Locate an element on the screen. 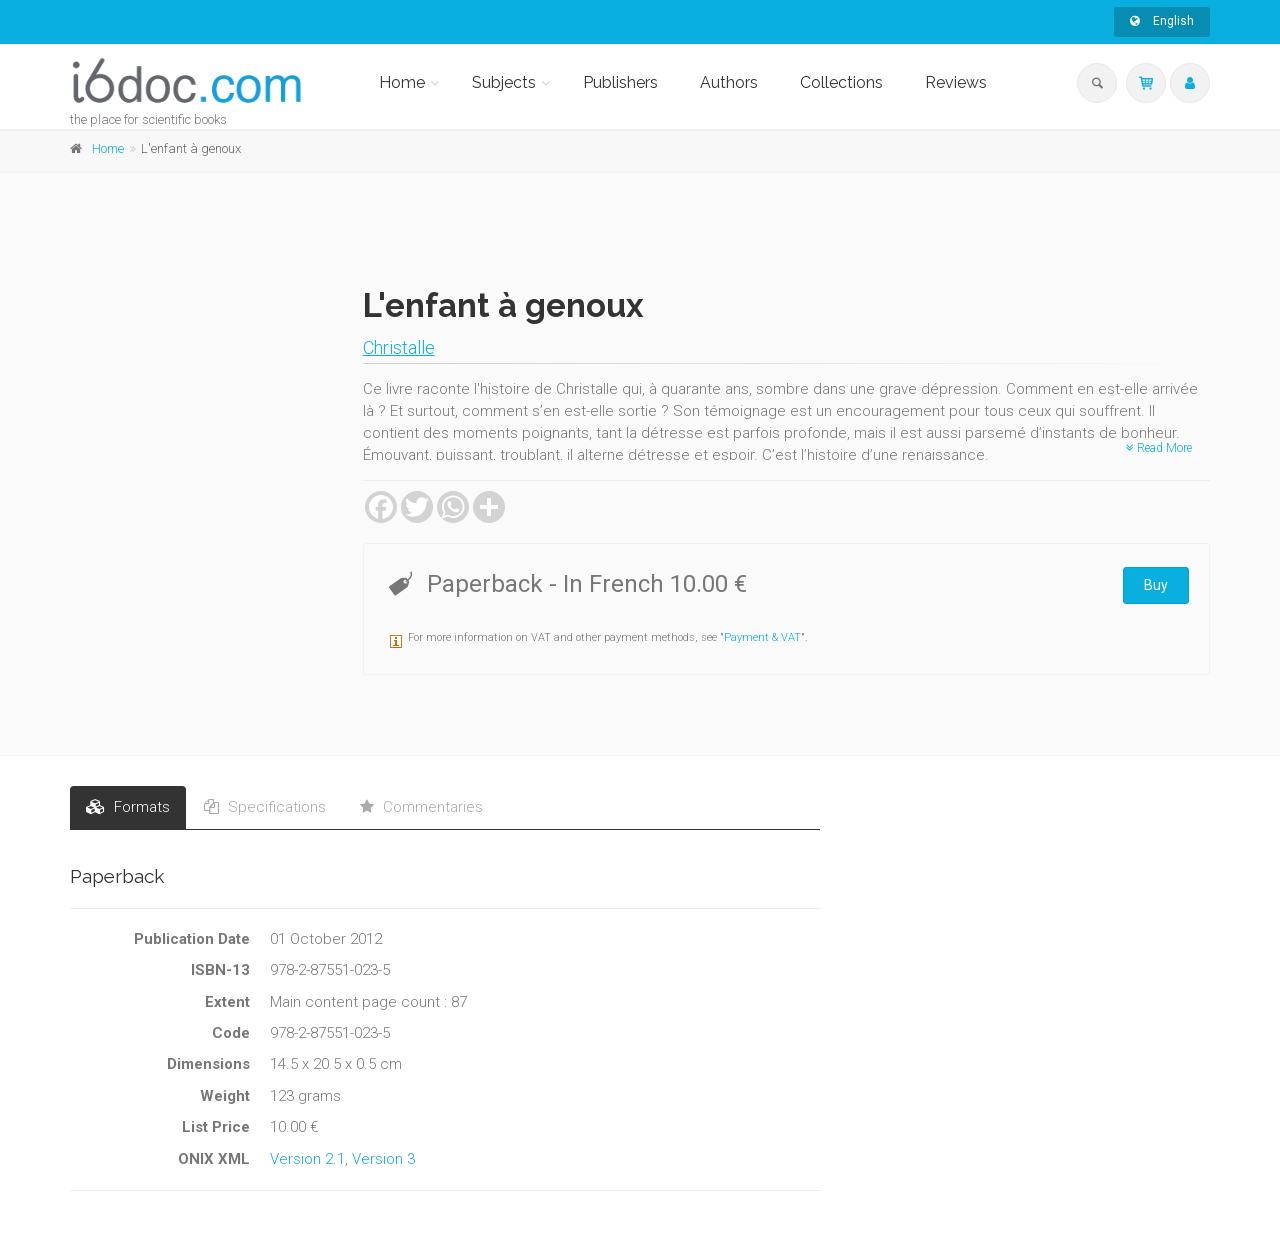 Image resolution: width=1280 pixels, height=1241 pixels. Collections is located at coordinates (841, 82).